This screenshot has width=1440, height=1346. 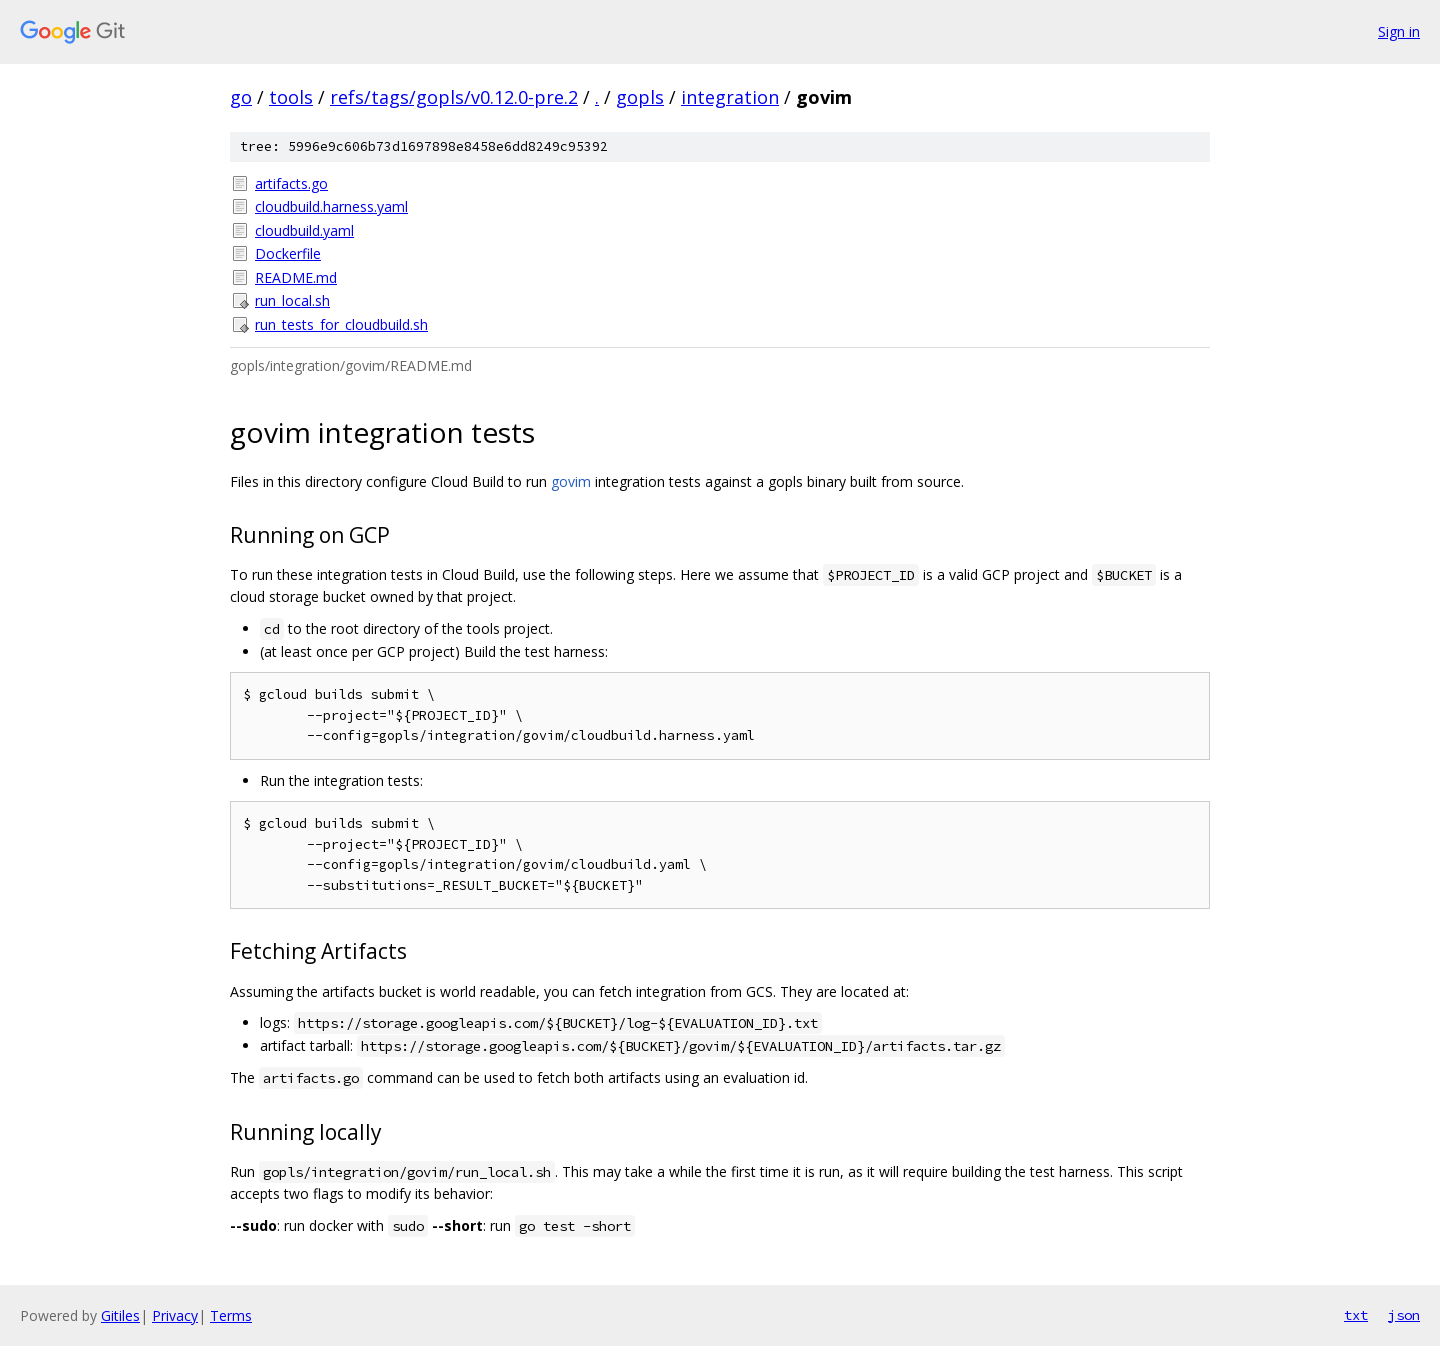 I want to click on Sign in, so click(x=1399, y=31).